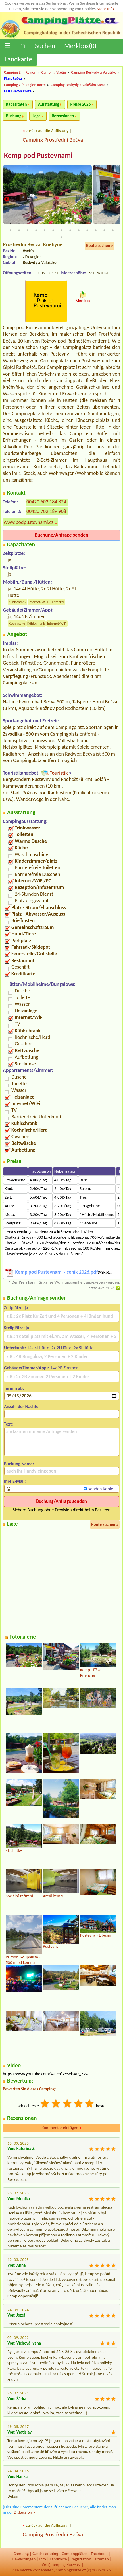 The height and width of the screenshot is (2576, 123). I want to click on 12 [tab], so click(104, 223).